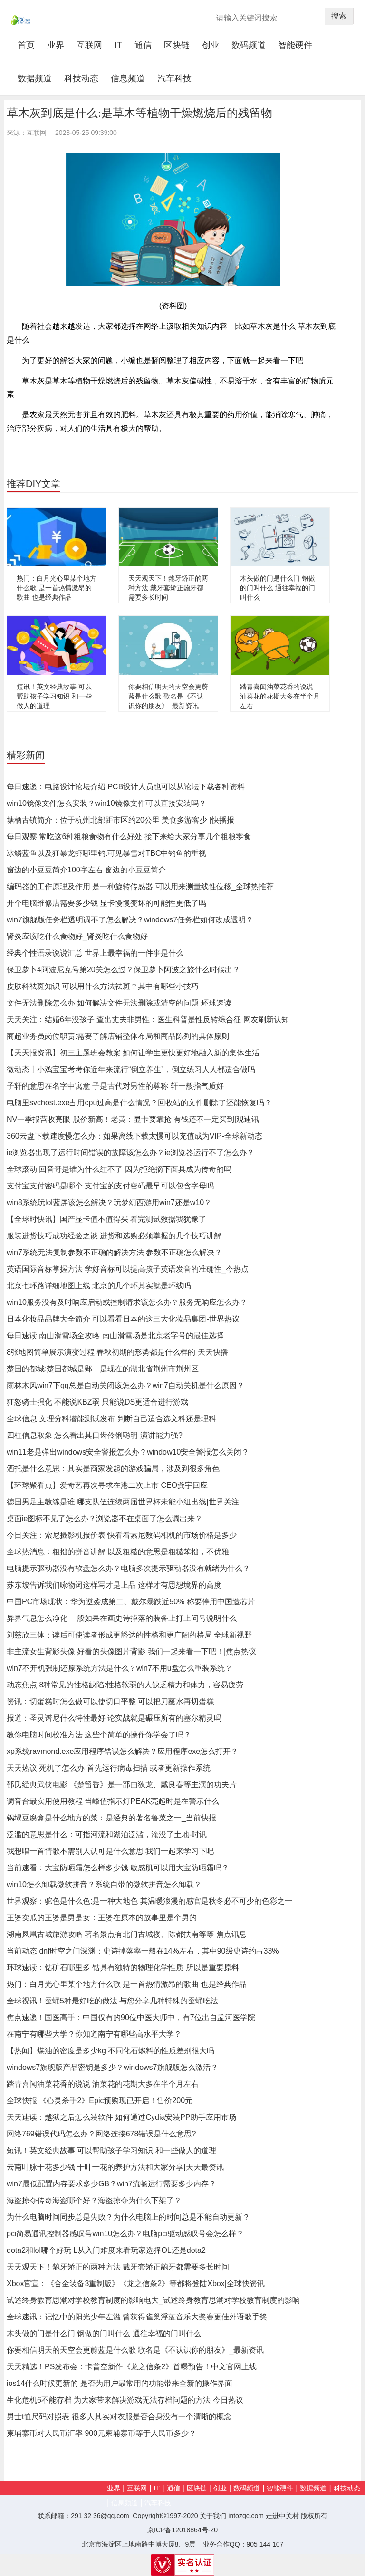 The height and width of the screenshot is (2576, 365). Describe the element at coordinates (213, 2515) in the screenshot. I see `关于我们` at that location.